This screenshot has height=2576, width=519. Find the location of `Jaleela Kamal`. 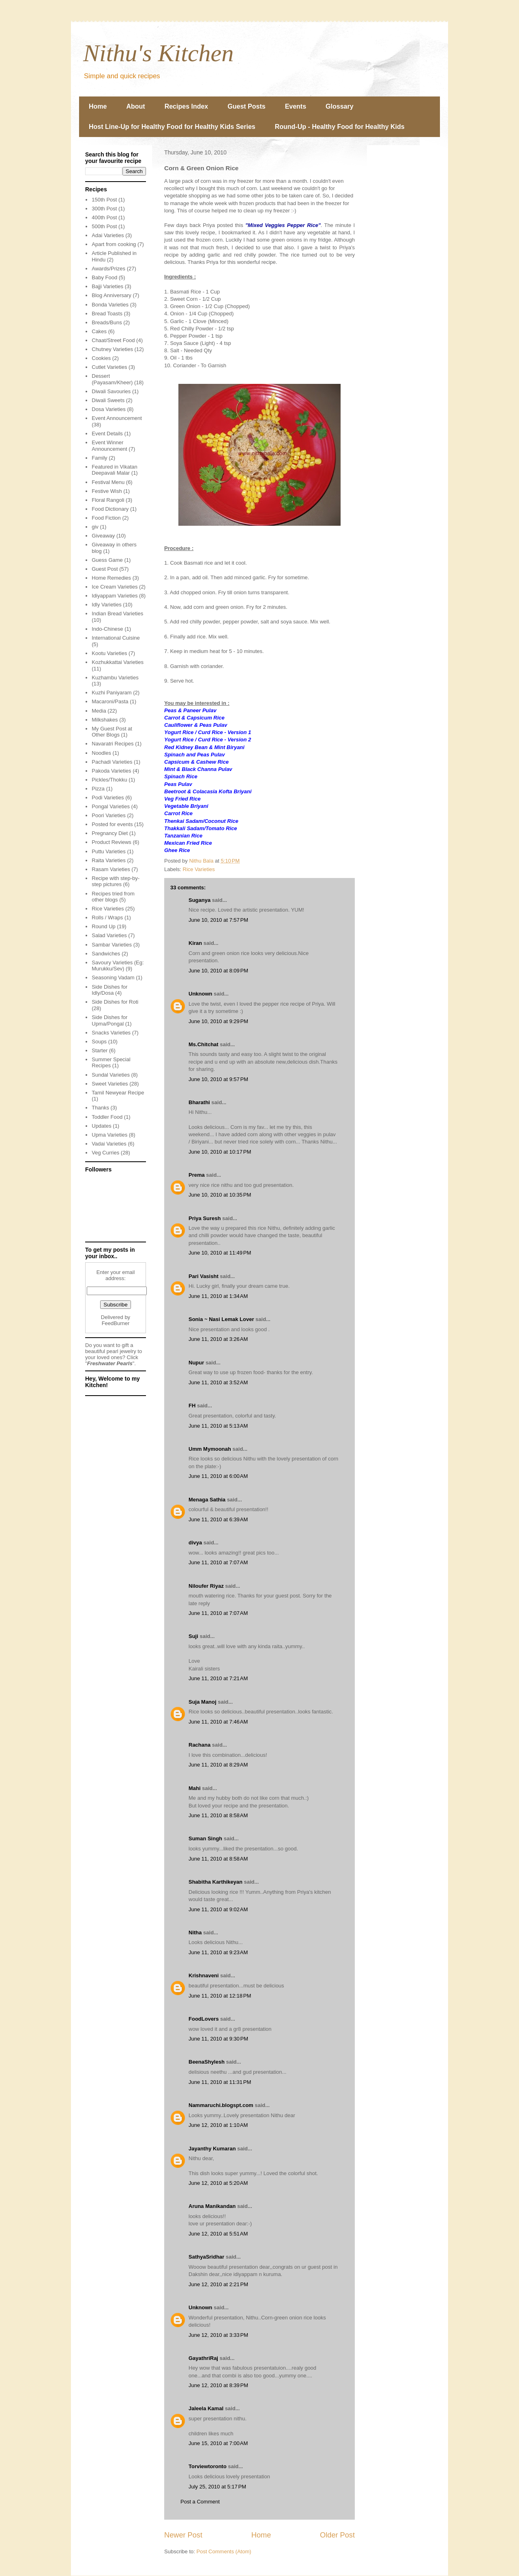

Jaleela Kamal is located at coordinates (206, 2408).